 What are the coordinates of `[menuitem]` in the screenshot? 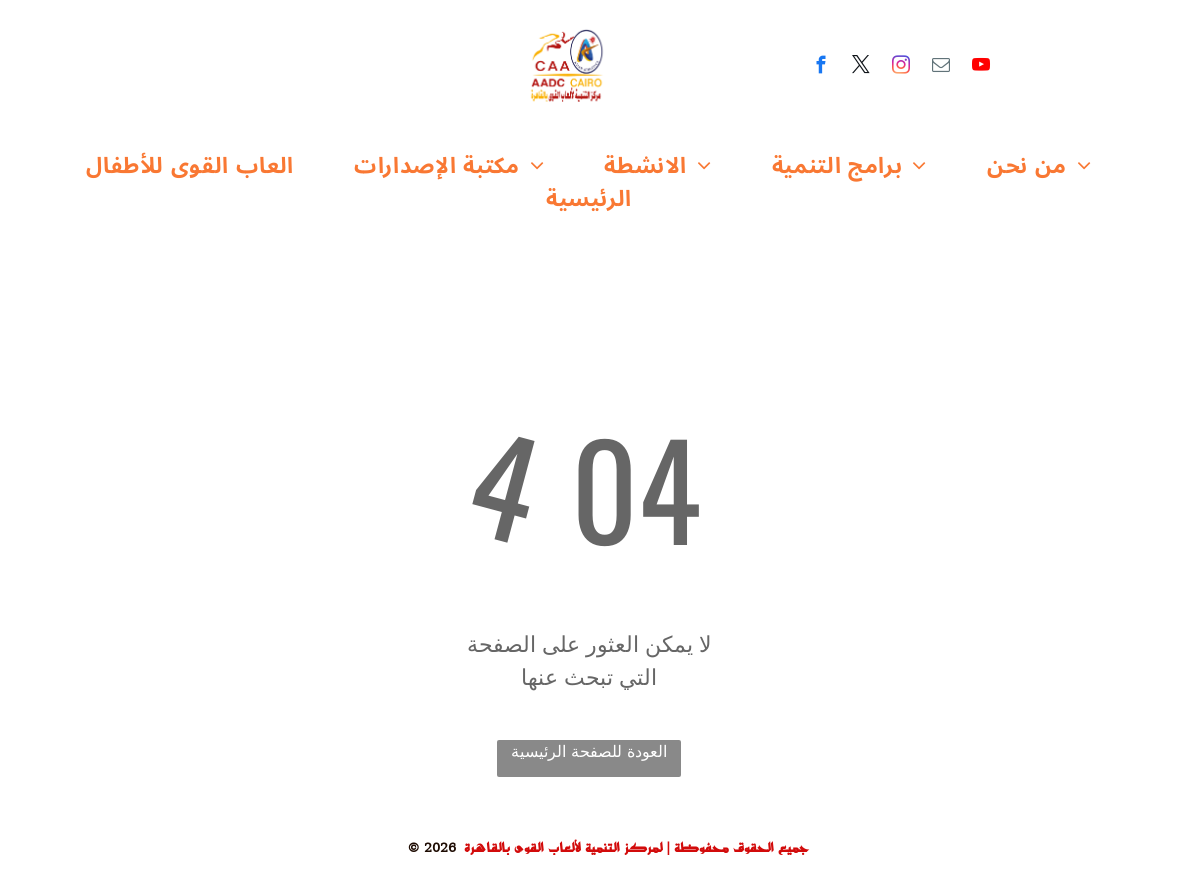 It's located at (190, 166).